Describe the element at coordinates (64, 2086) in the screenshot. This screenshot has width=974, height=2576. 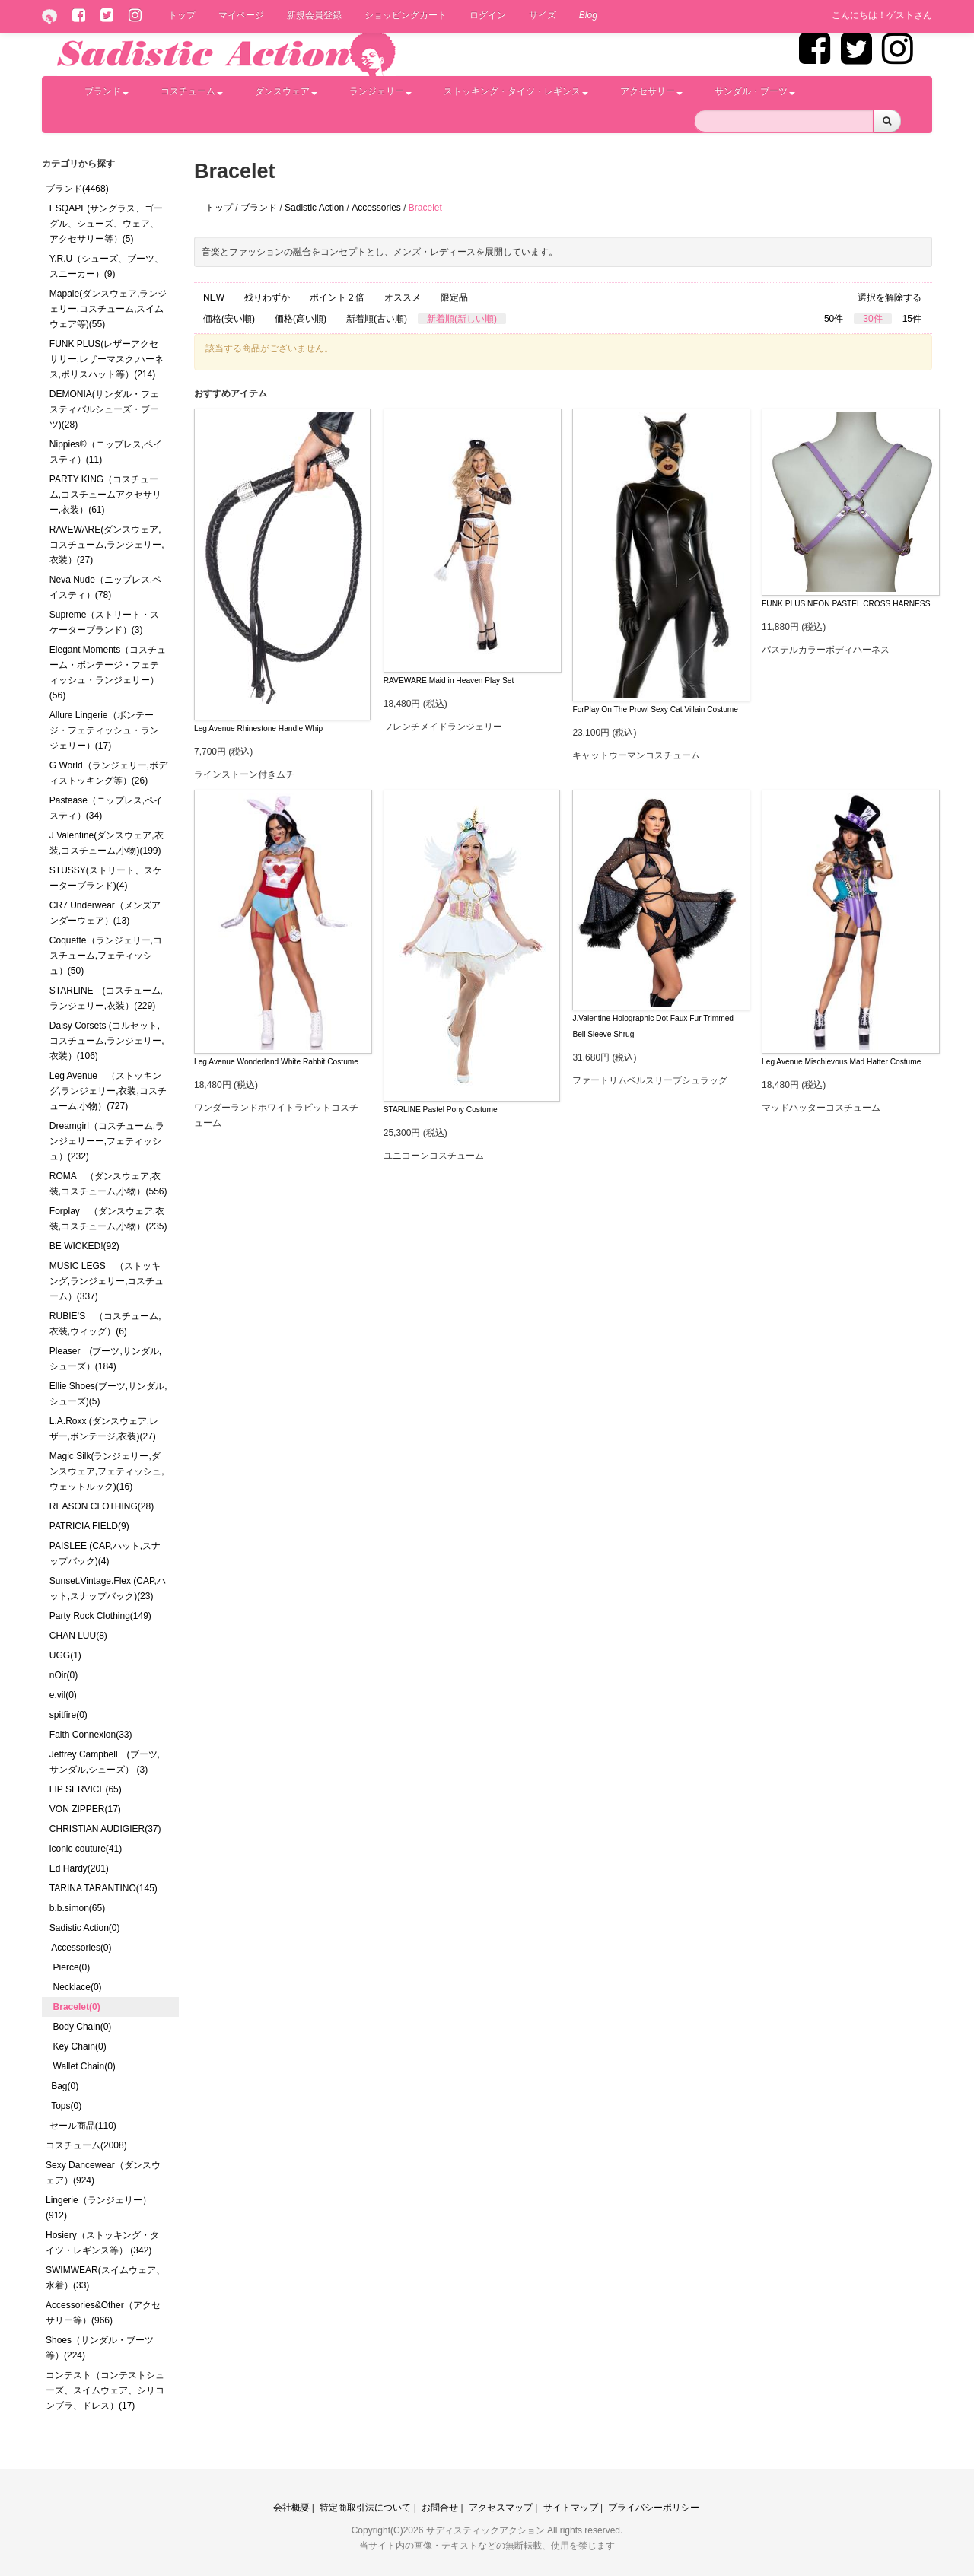
I see `Bag(0)` at that location.